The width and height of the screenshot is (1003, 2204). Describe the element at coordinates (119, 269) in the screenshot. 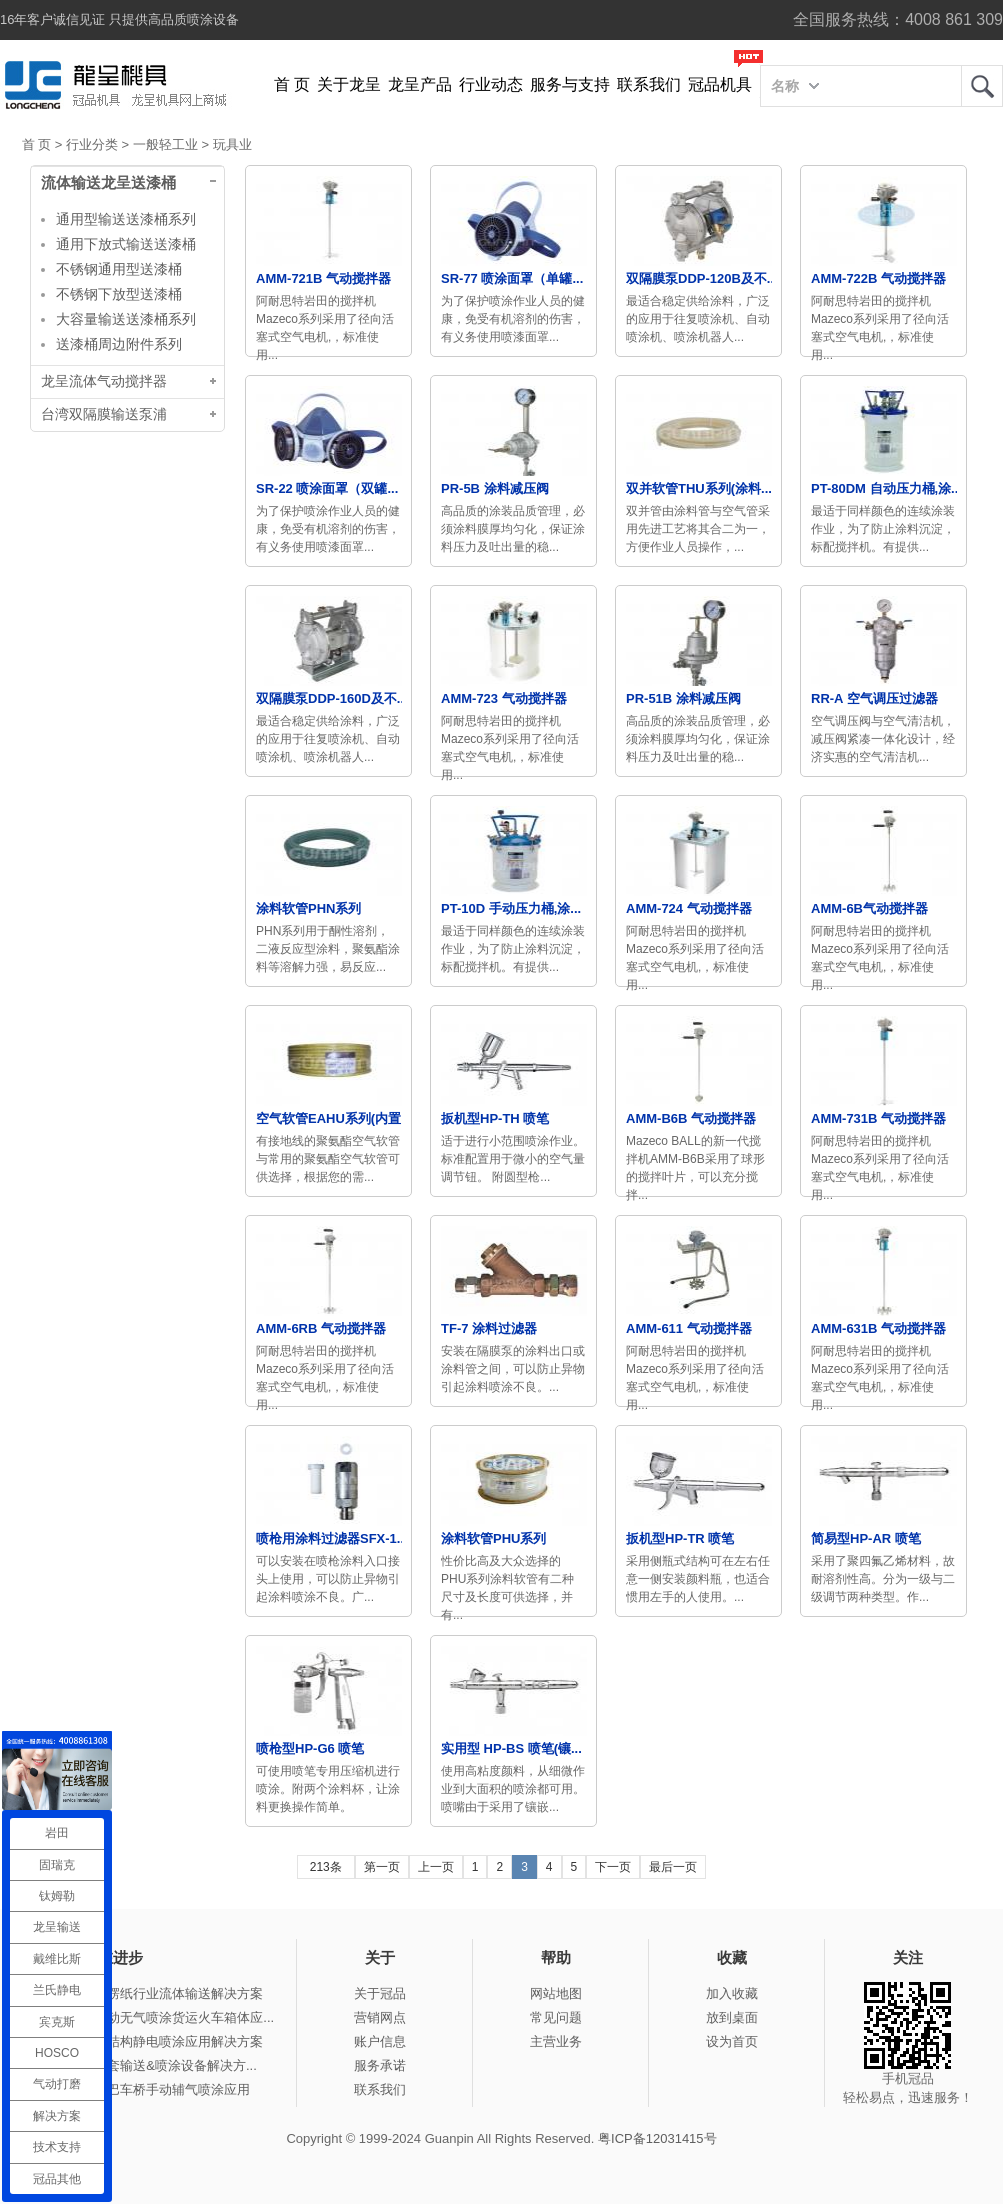

I see `不锈钢通用型送漆桶` at that location.